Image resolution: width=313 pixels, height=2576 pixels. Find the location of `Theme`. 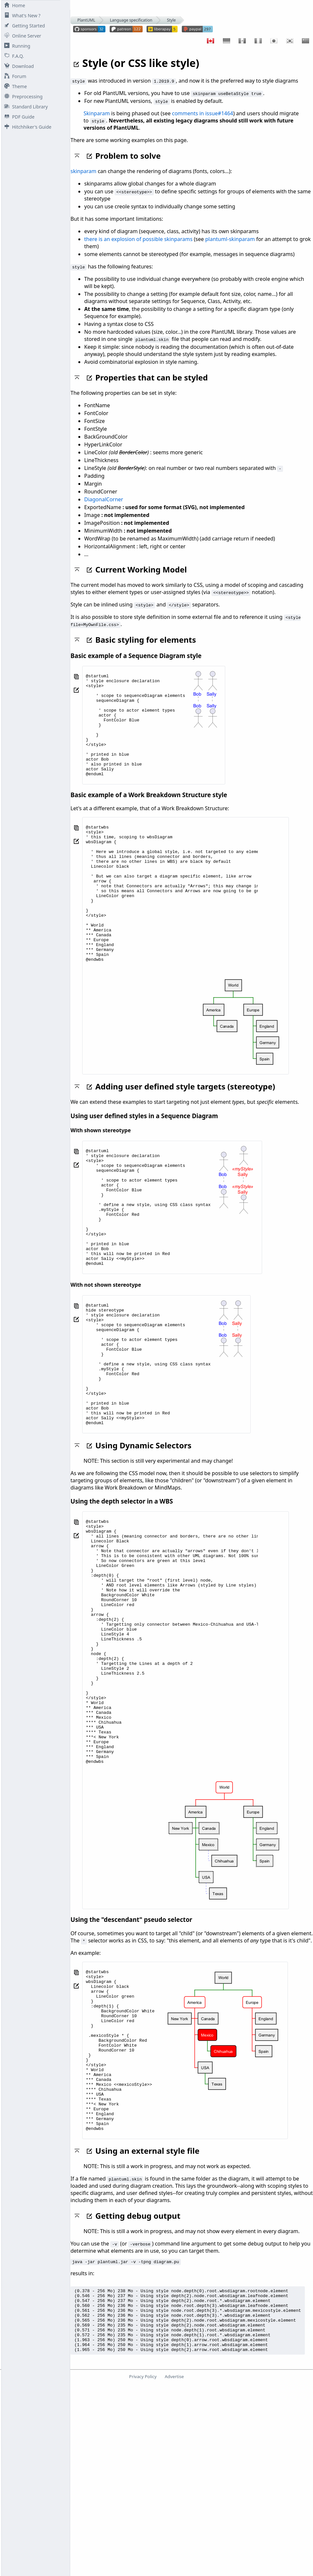

Theme is located at coordinates (14, 86).